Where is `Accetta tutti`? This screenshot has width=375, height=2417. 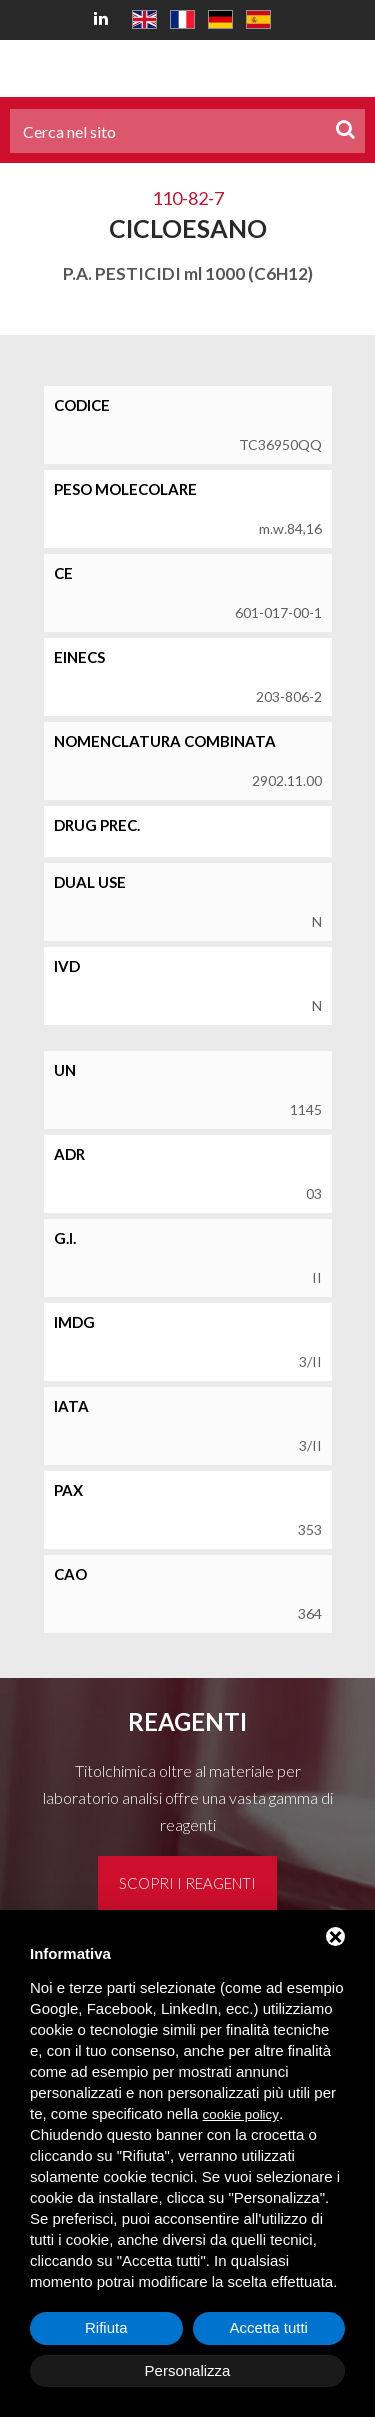 Accetta tutti is located at coordinates (269, 2327).